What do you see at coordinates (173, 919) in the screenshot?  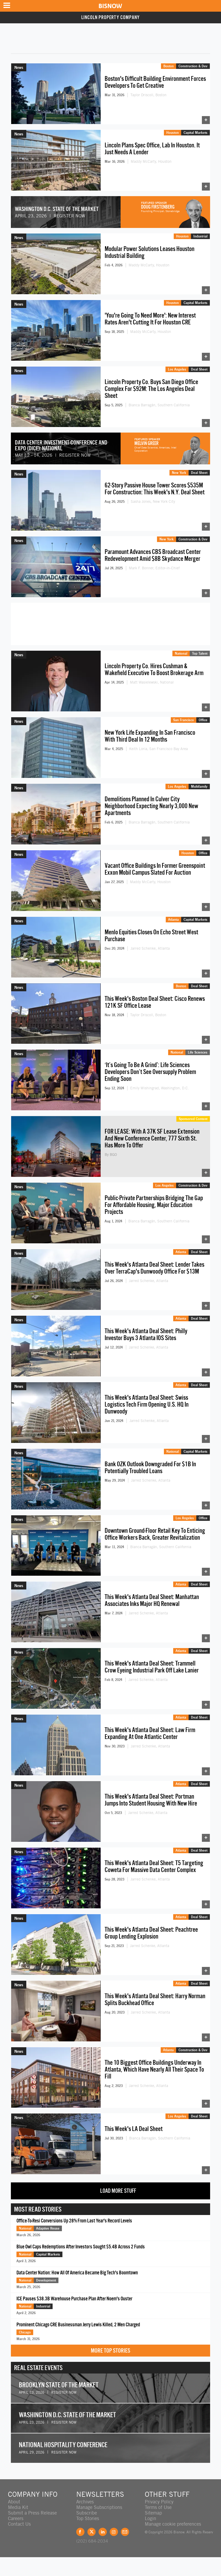 I see `Atlanta` at bounding box center [173, 919].